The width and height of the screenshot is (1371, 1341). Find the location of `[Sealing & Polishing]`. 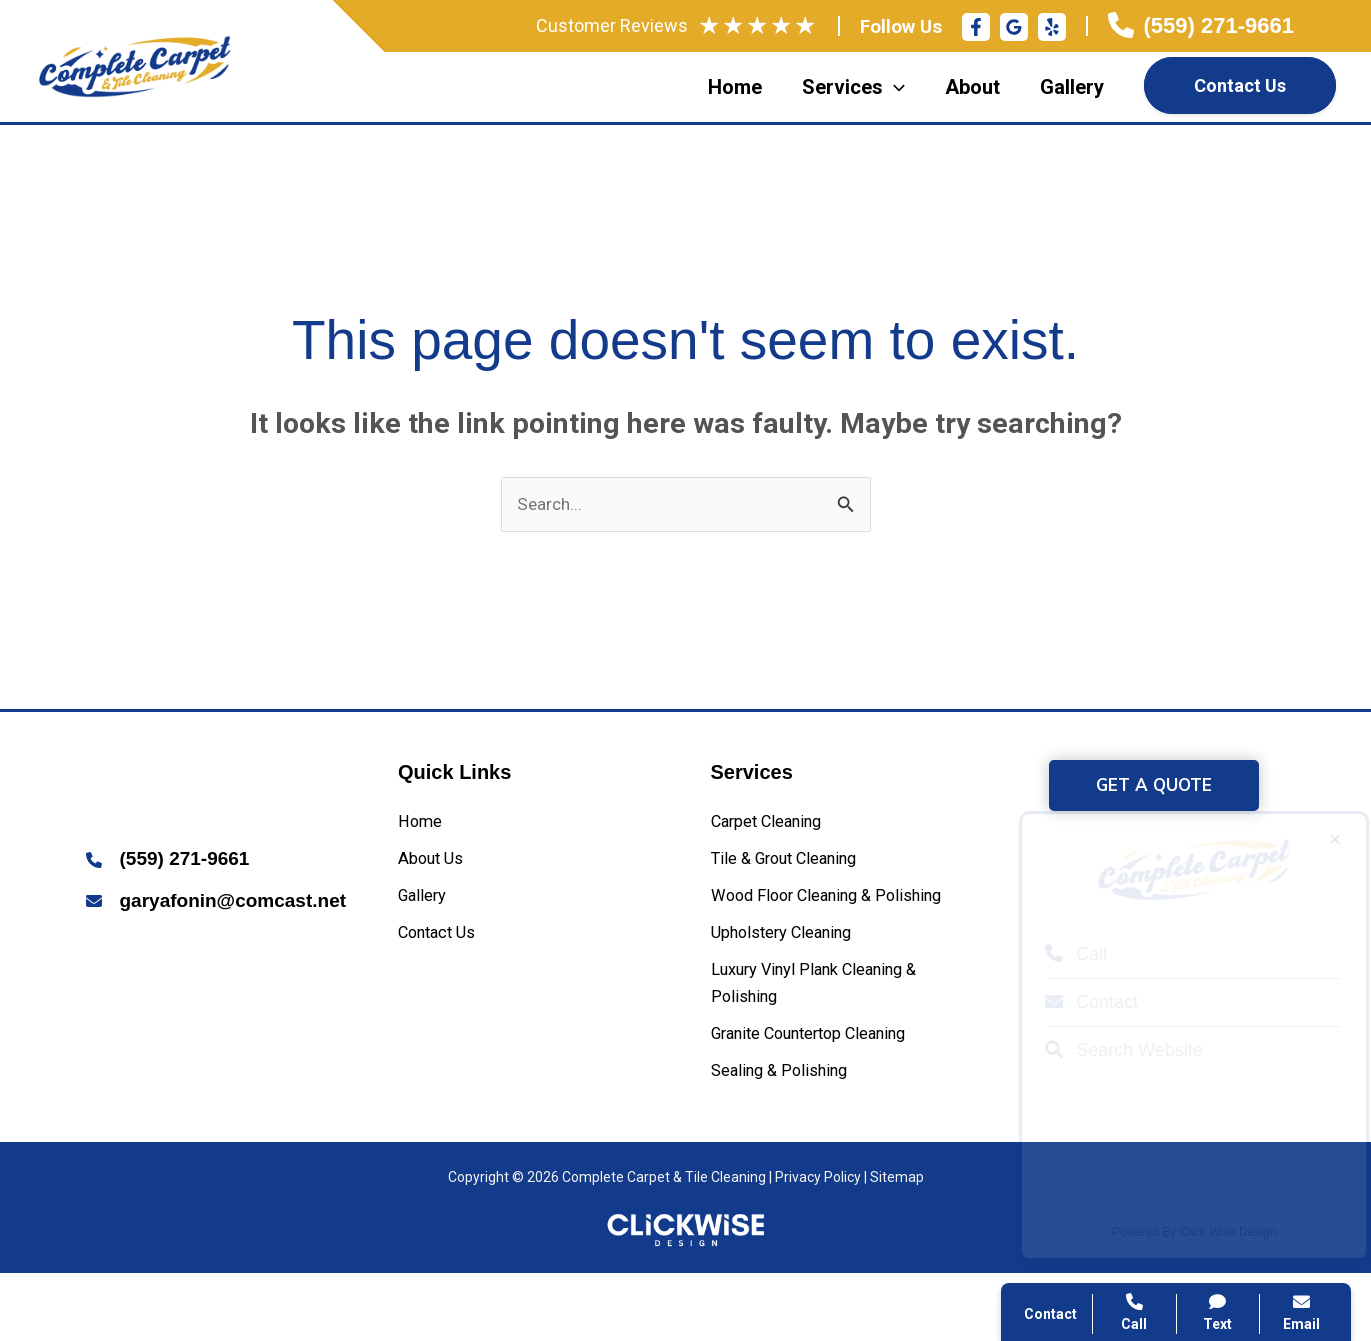

[Sealing & Polishing] is located at coordinates (790, 1137).